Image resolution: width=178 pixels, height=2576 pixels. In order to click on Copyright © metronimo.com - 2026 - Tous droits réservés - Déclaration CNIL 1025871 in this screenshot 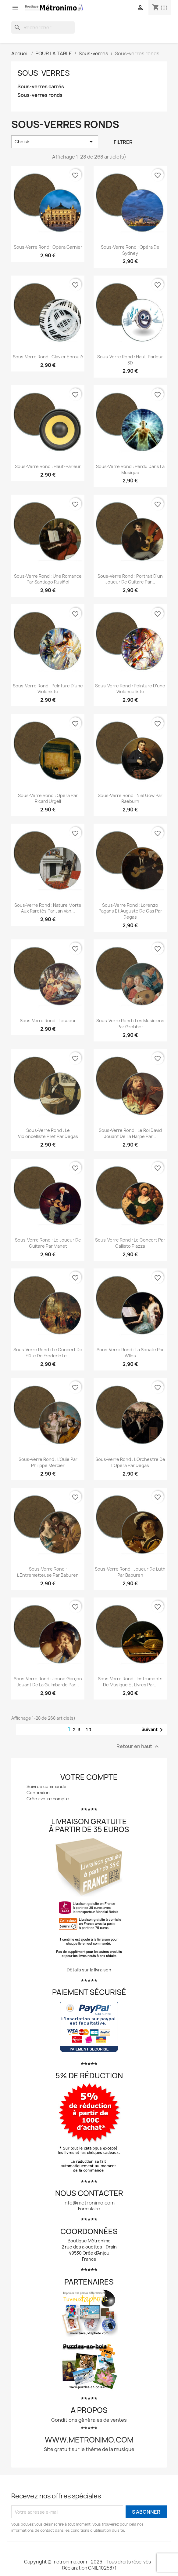, I will do `click(89, 2565)`.